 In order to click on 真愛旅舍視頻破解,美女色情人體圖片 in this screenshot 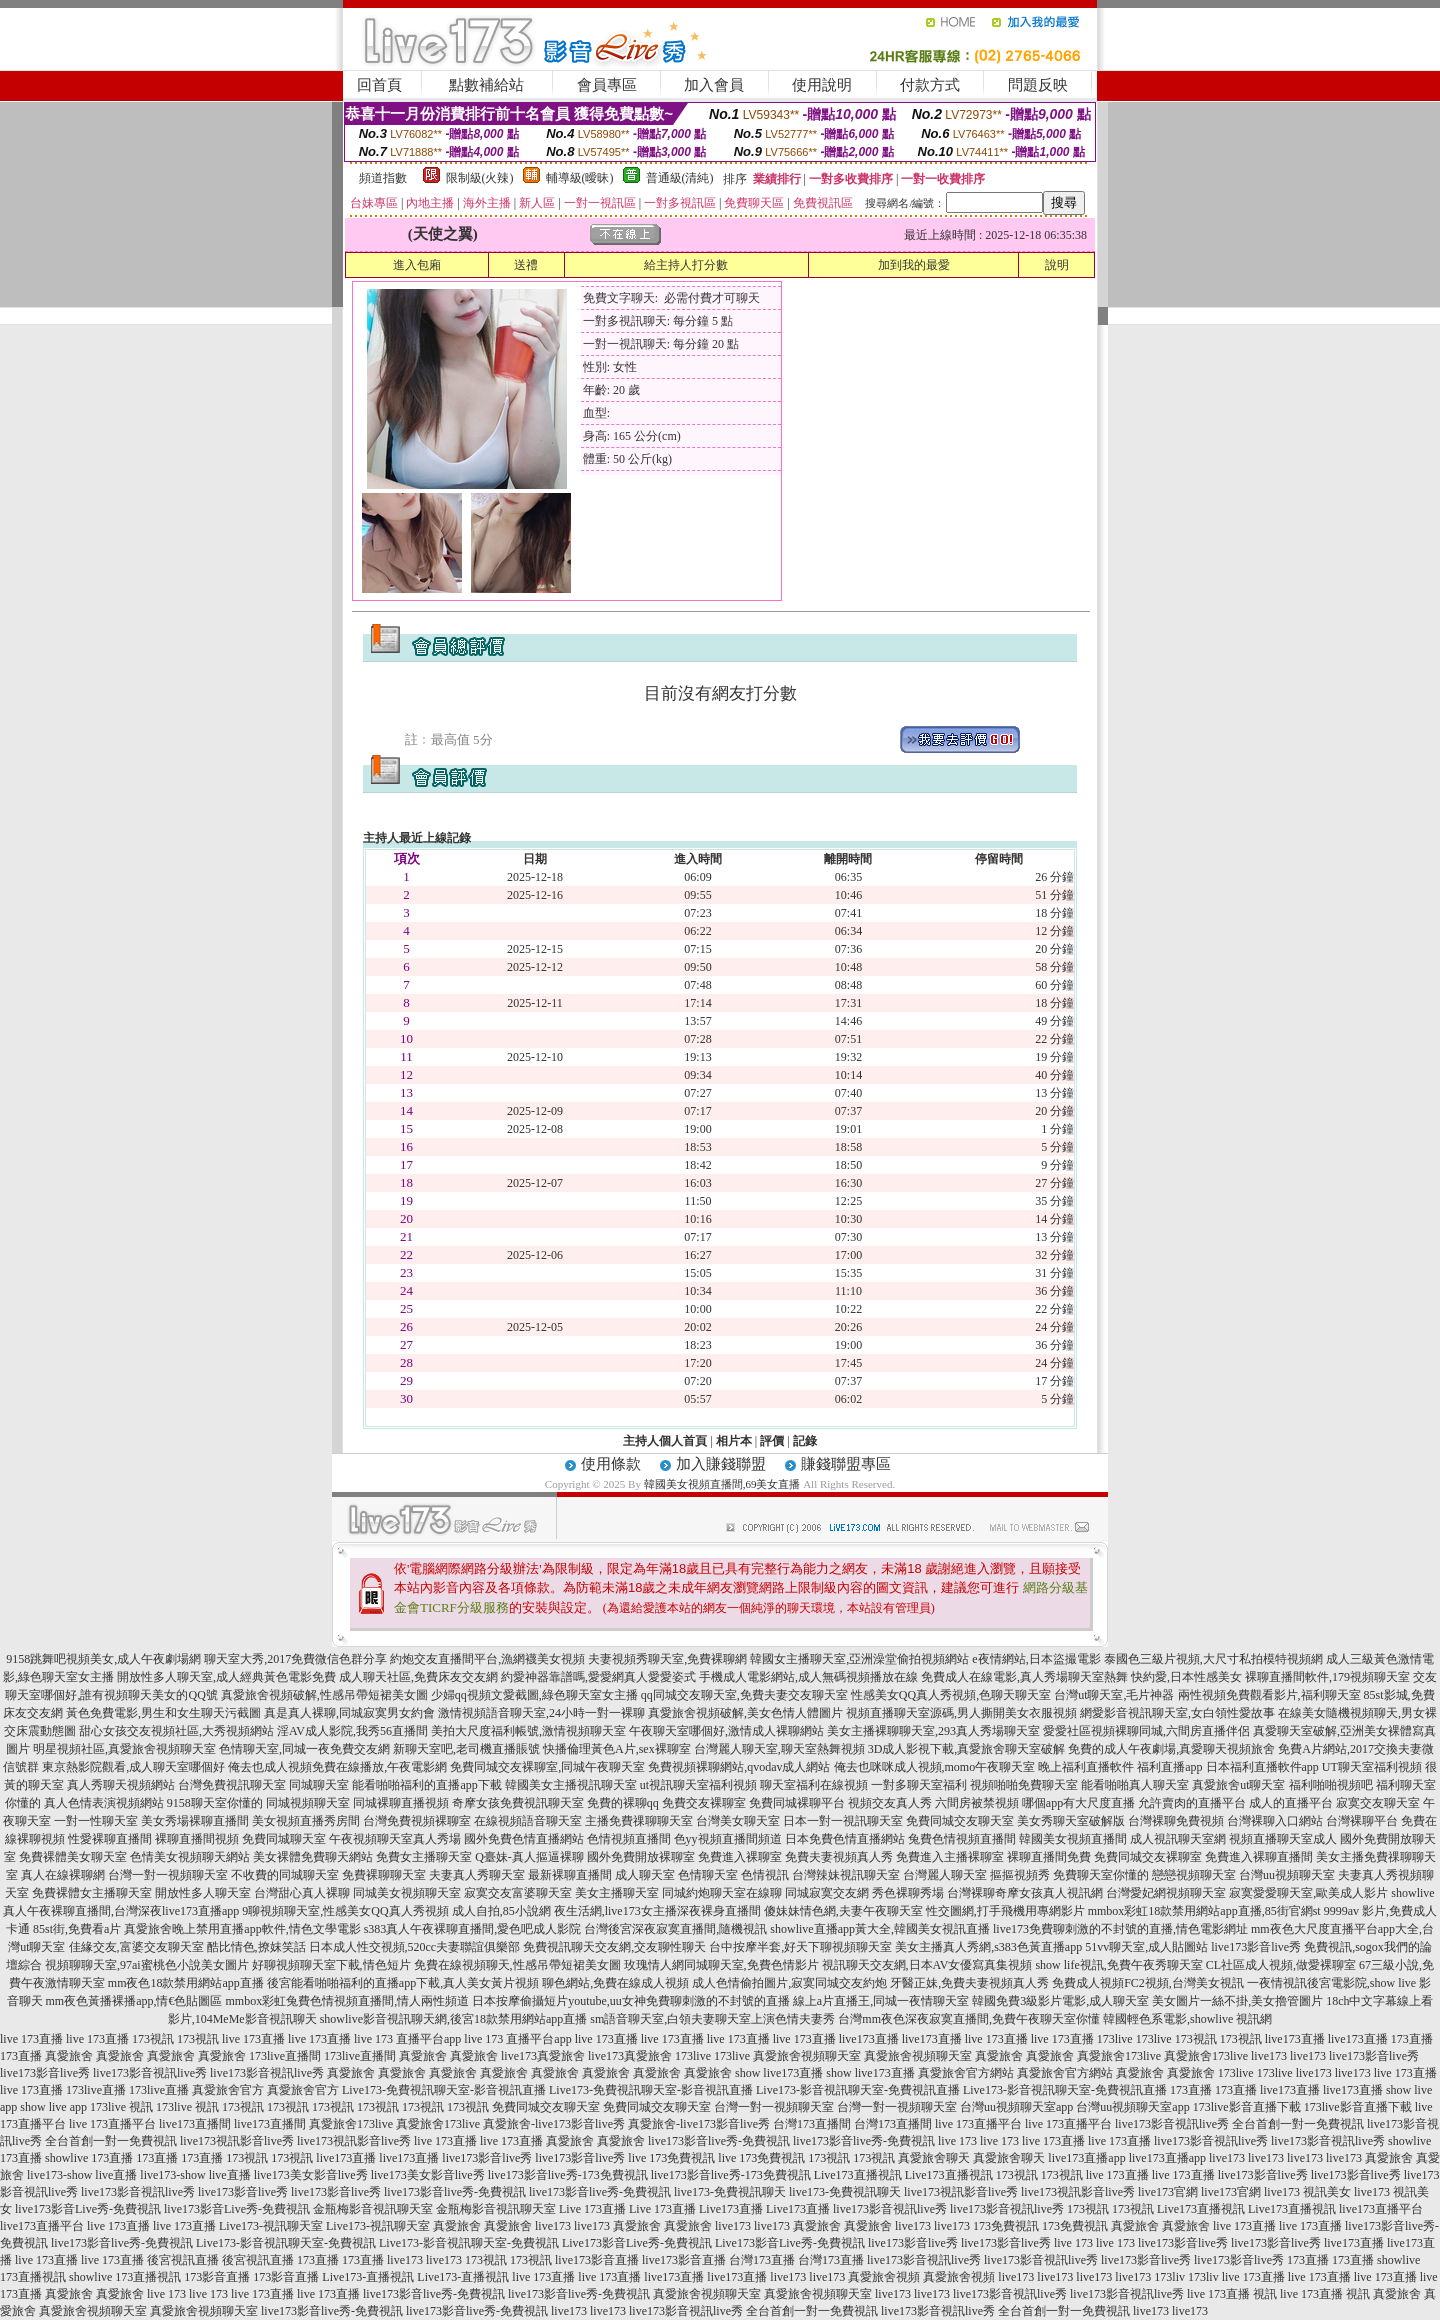, I will do `click(745, 1713)`.